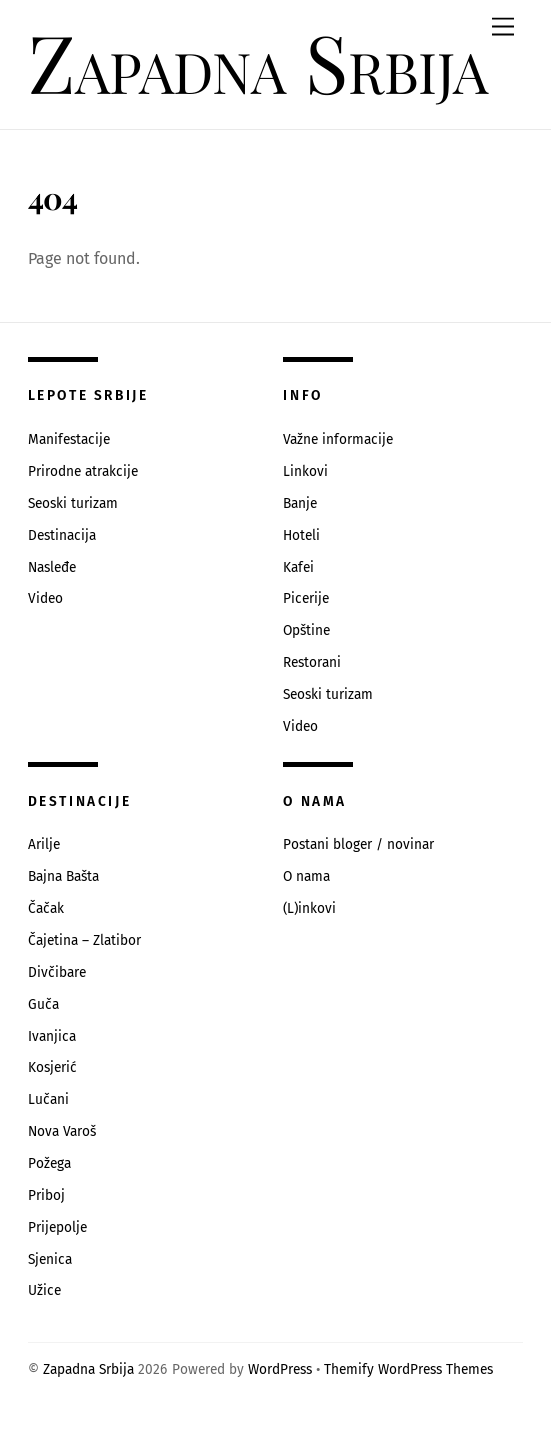 The height and width of the screenshot is (1430, 551). What do you see at coordinates (46, 908) in the screenshot?
I see `Čačak` at bounding box center [46, 908].